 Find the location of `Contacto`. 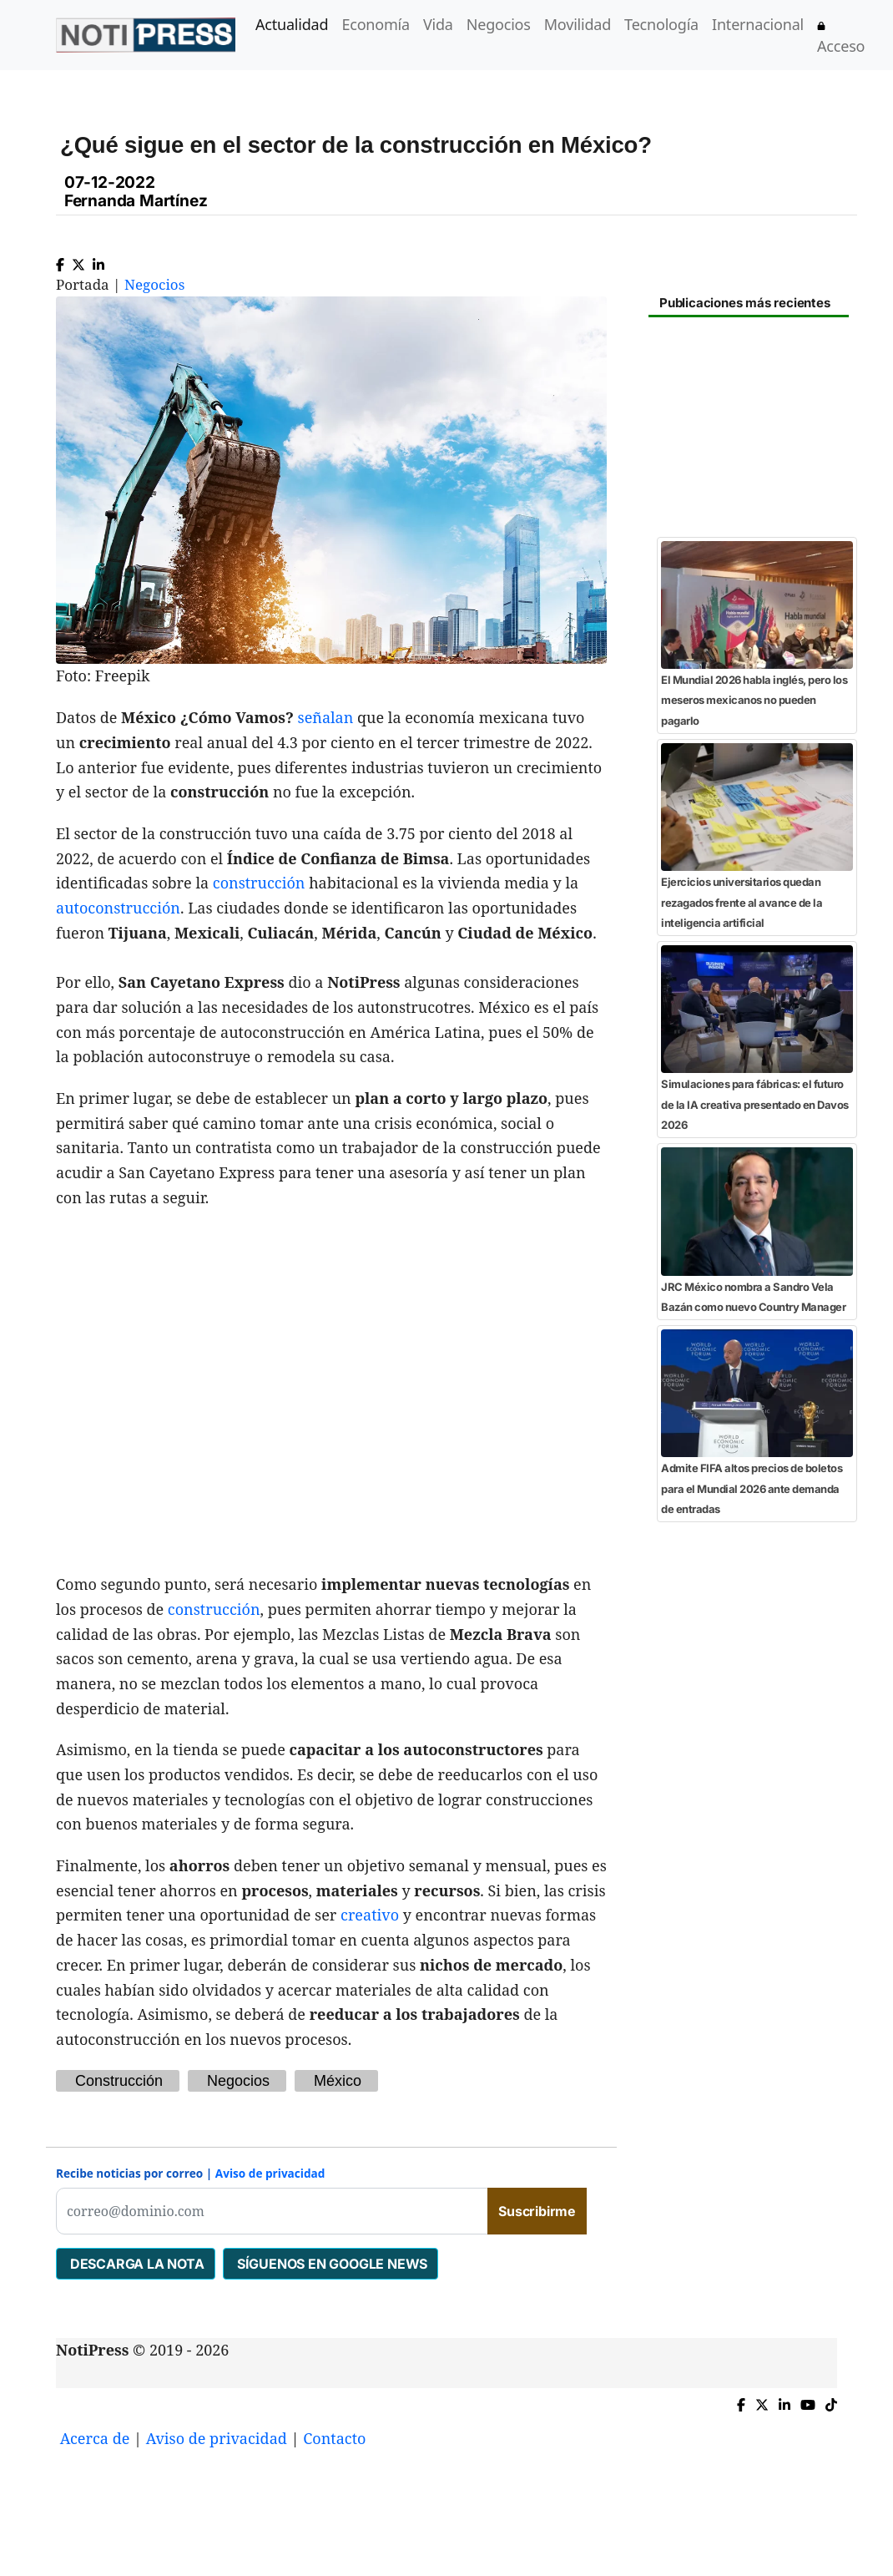

Contacto is located at coordinates (334, 2438).